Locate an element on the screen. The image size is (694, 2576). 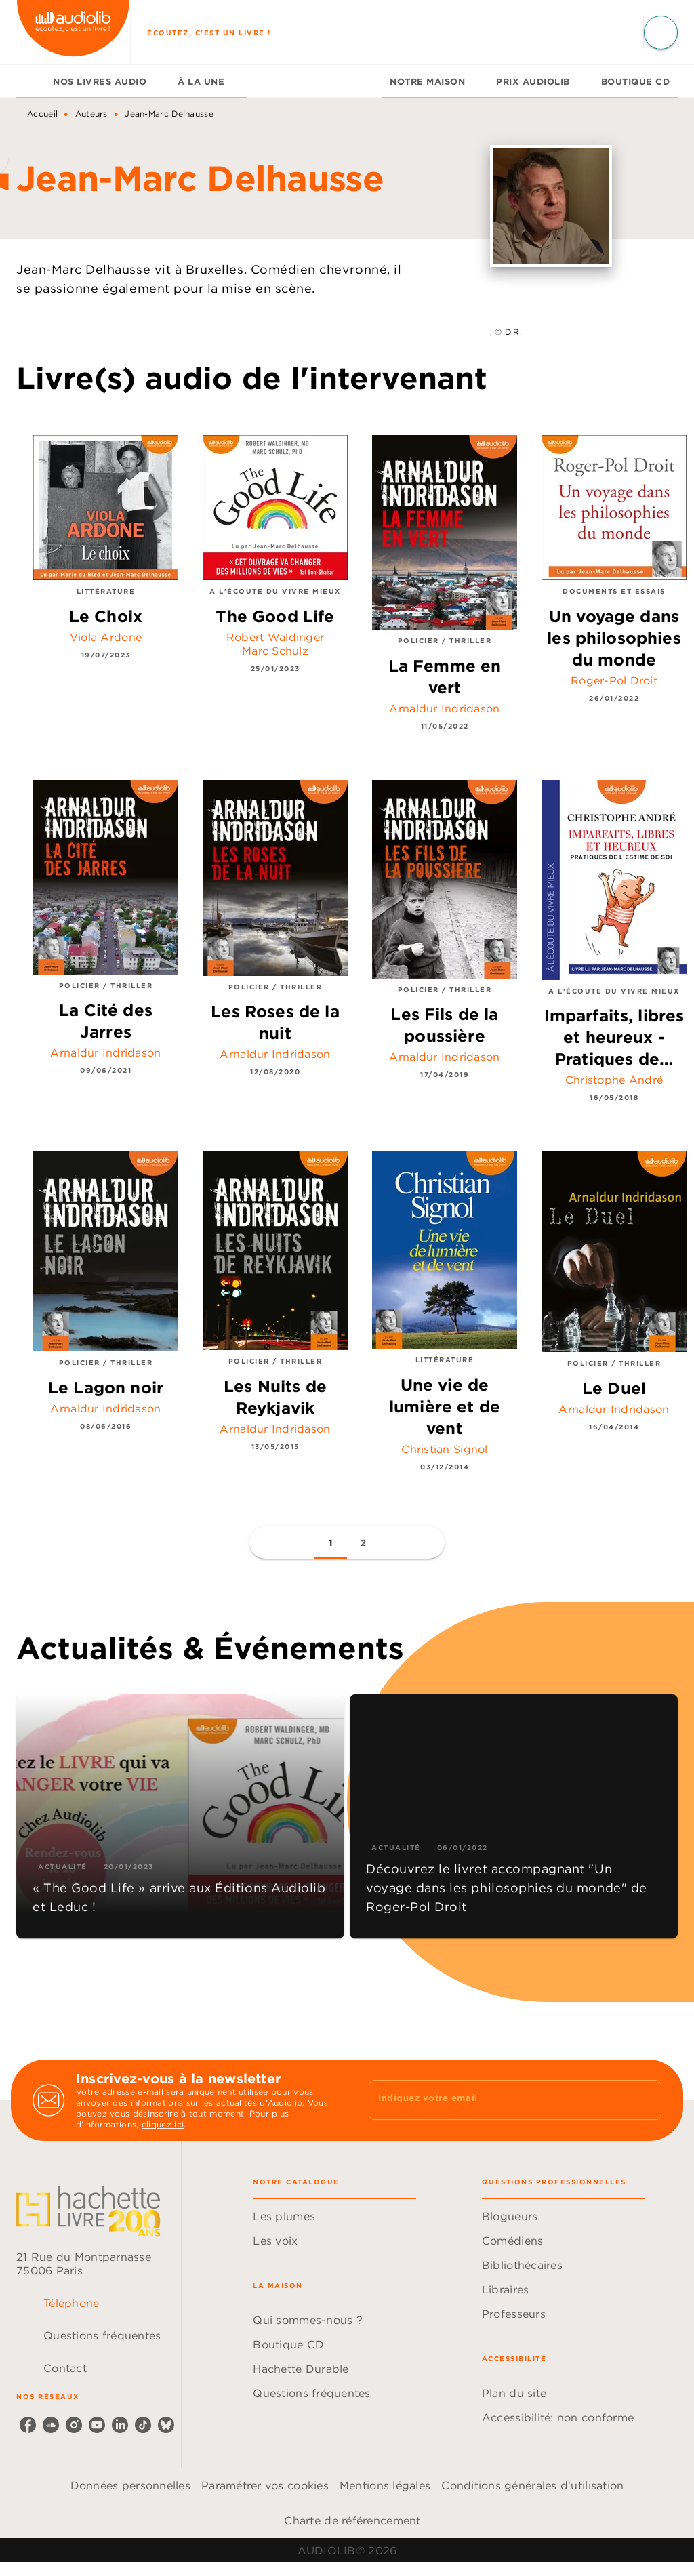
Accueil is located at coordinates (42, 113).